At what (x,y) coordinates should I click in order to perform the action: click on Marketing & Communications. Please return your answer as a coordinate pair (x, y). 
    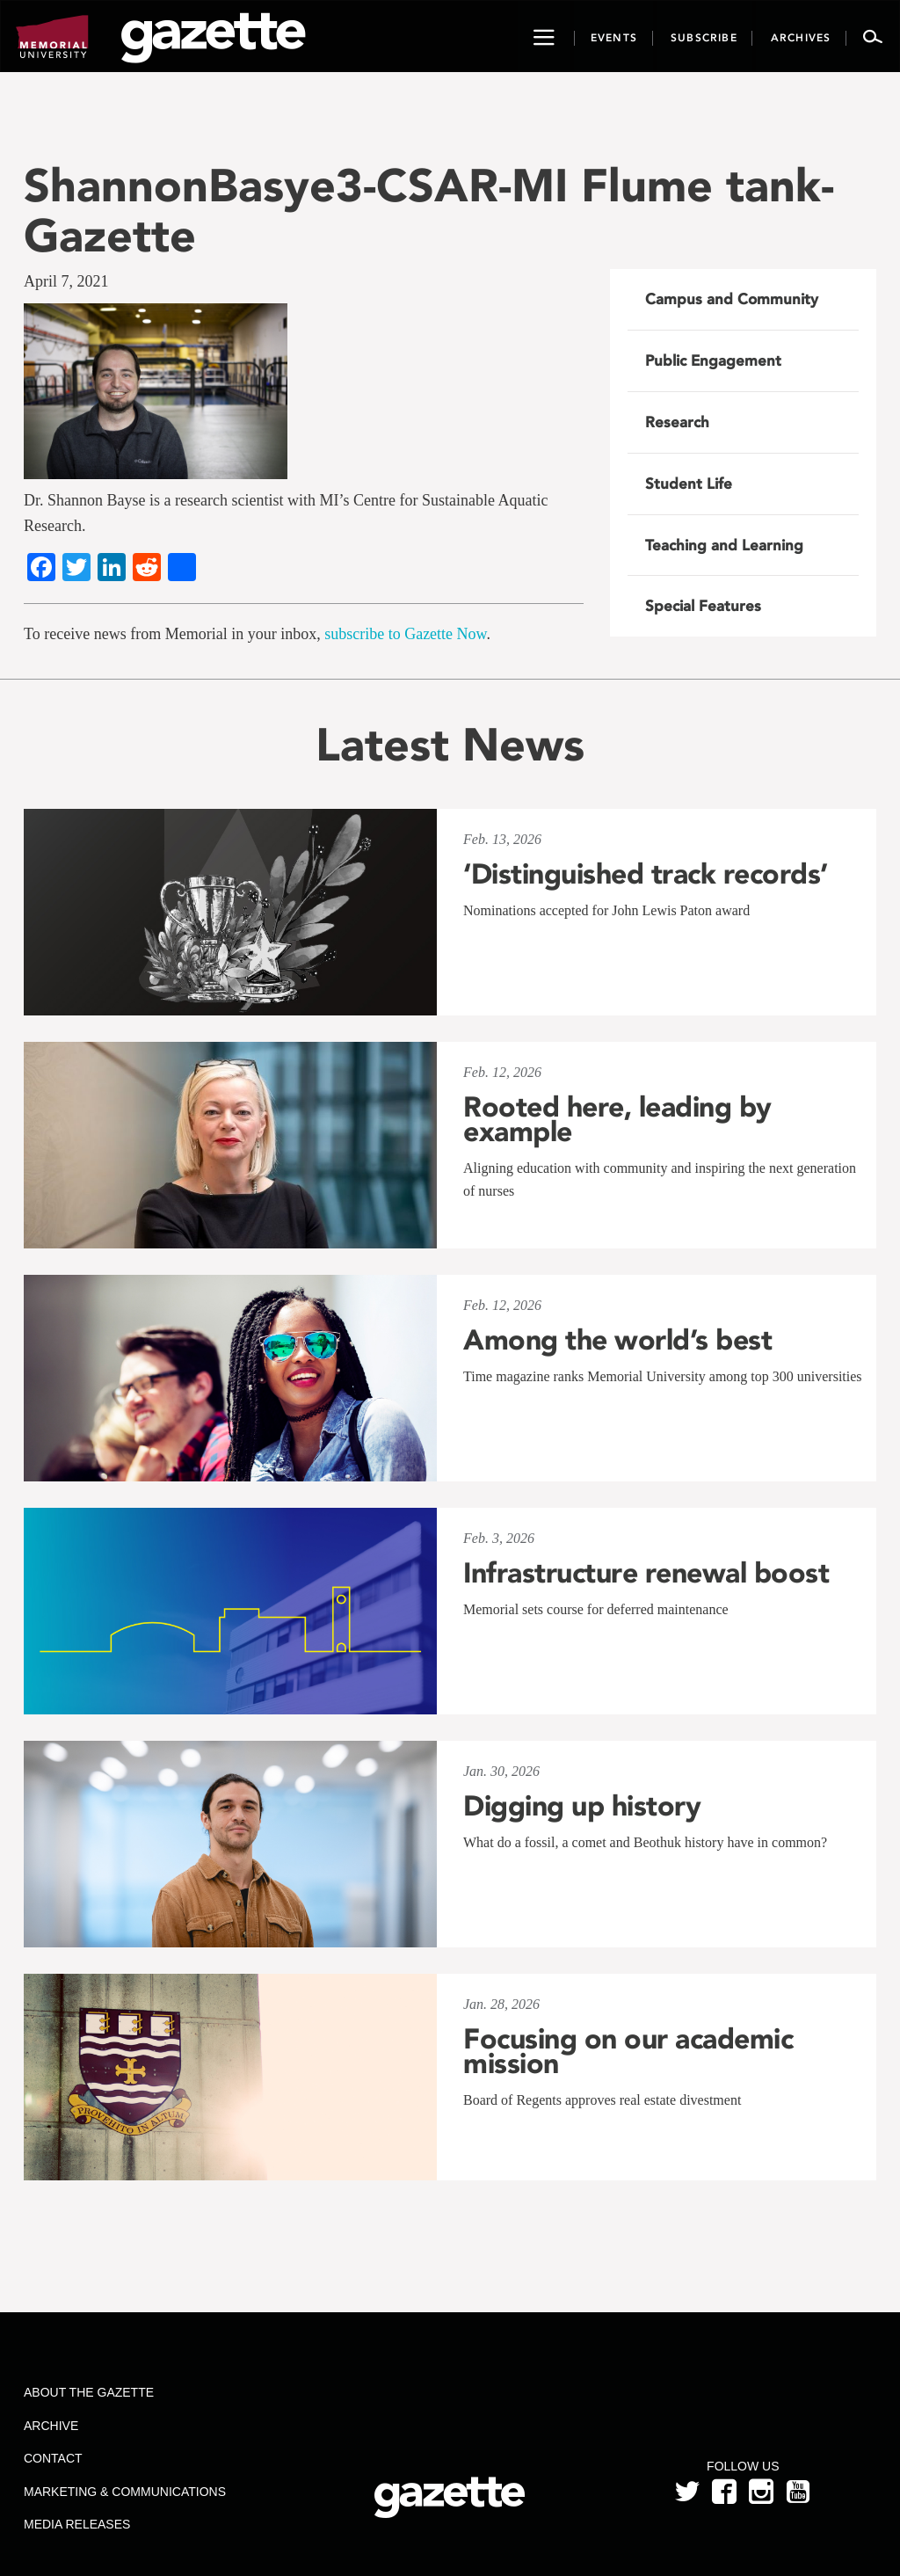
    Looking at the image, I should click on (125, 2492).